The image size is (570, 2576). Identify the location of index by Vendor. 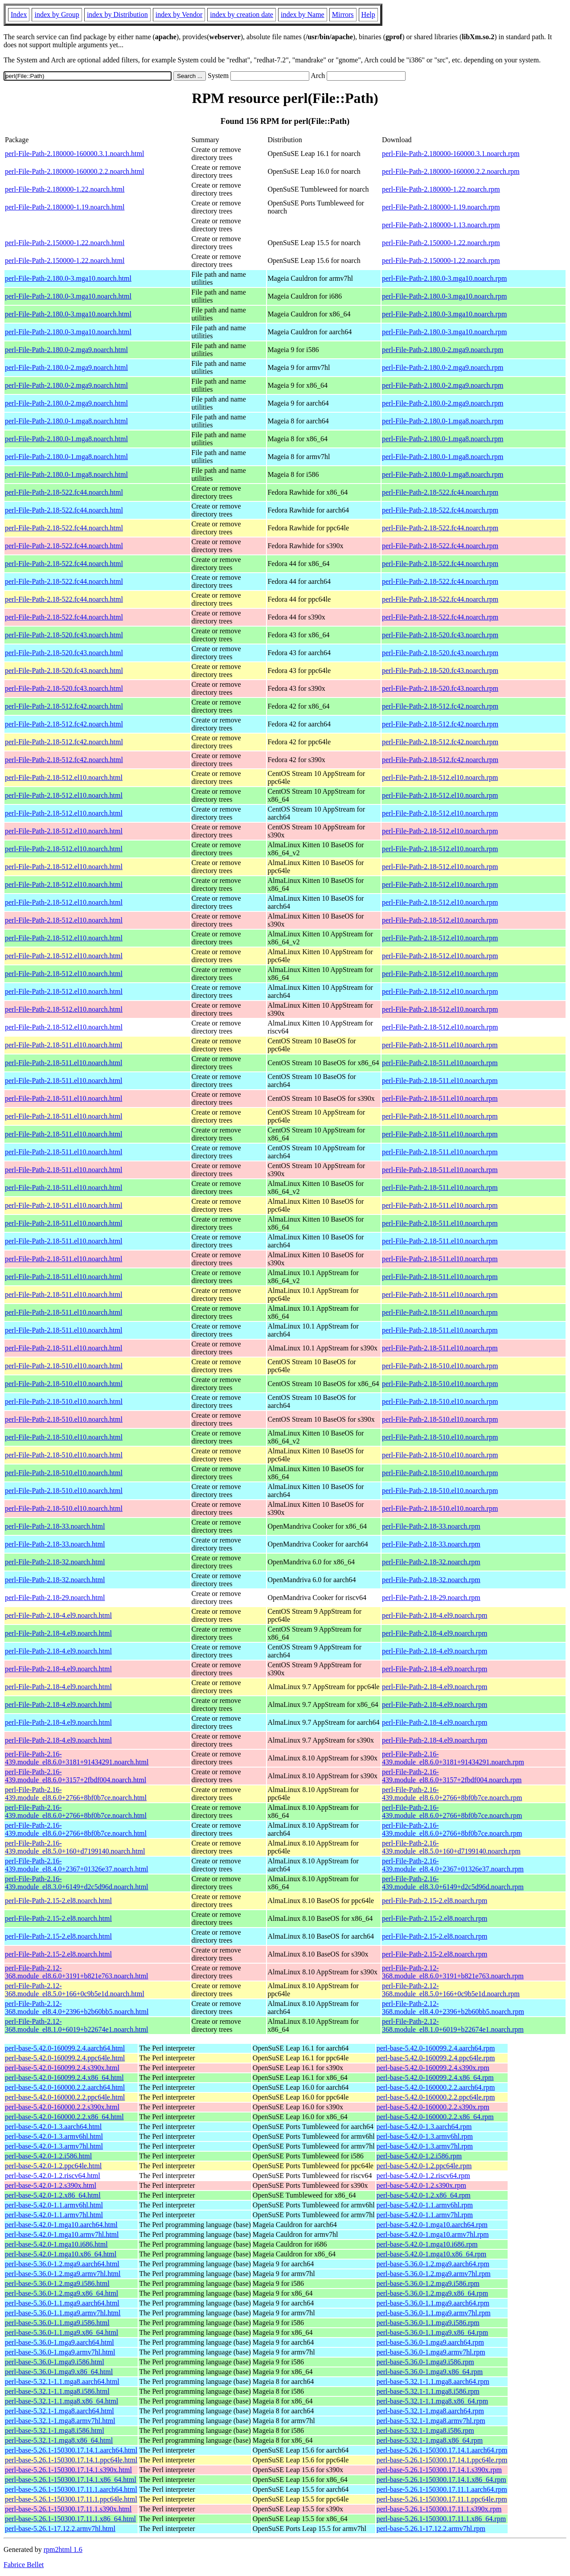
(179, 14).